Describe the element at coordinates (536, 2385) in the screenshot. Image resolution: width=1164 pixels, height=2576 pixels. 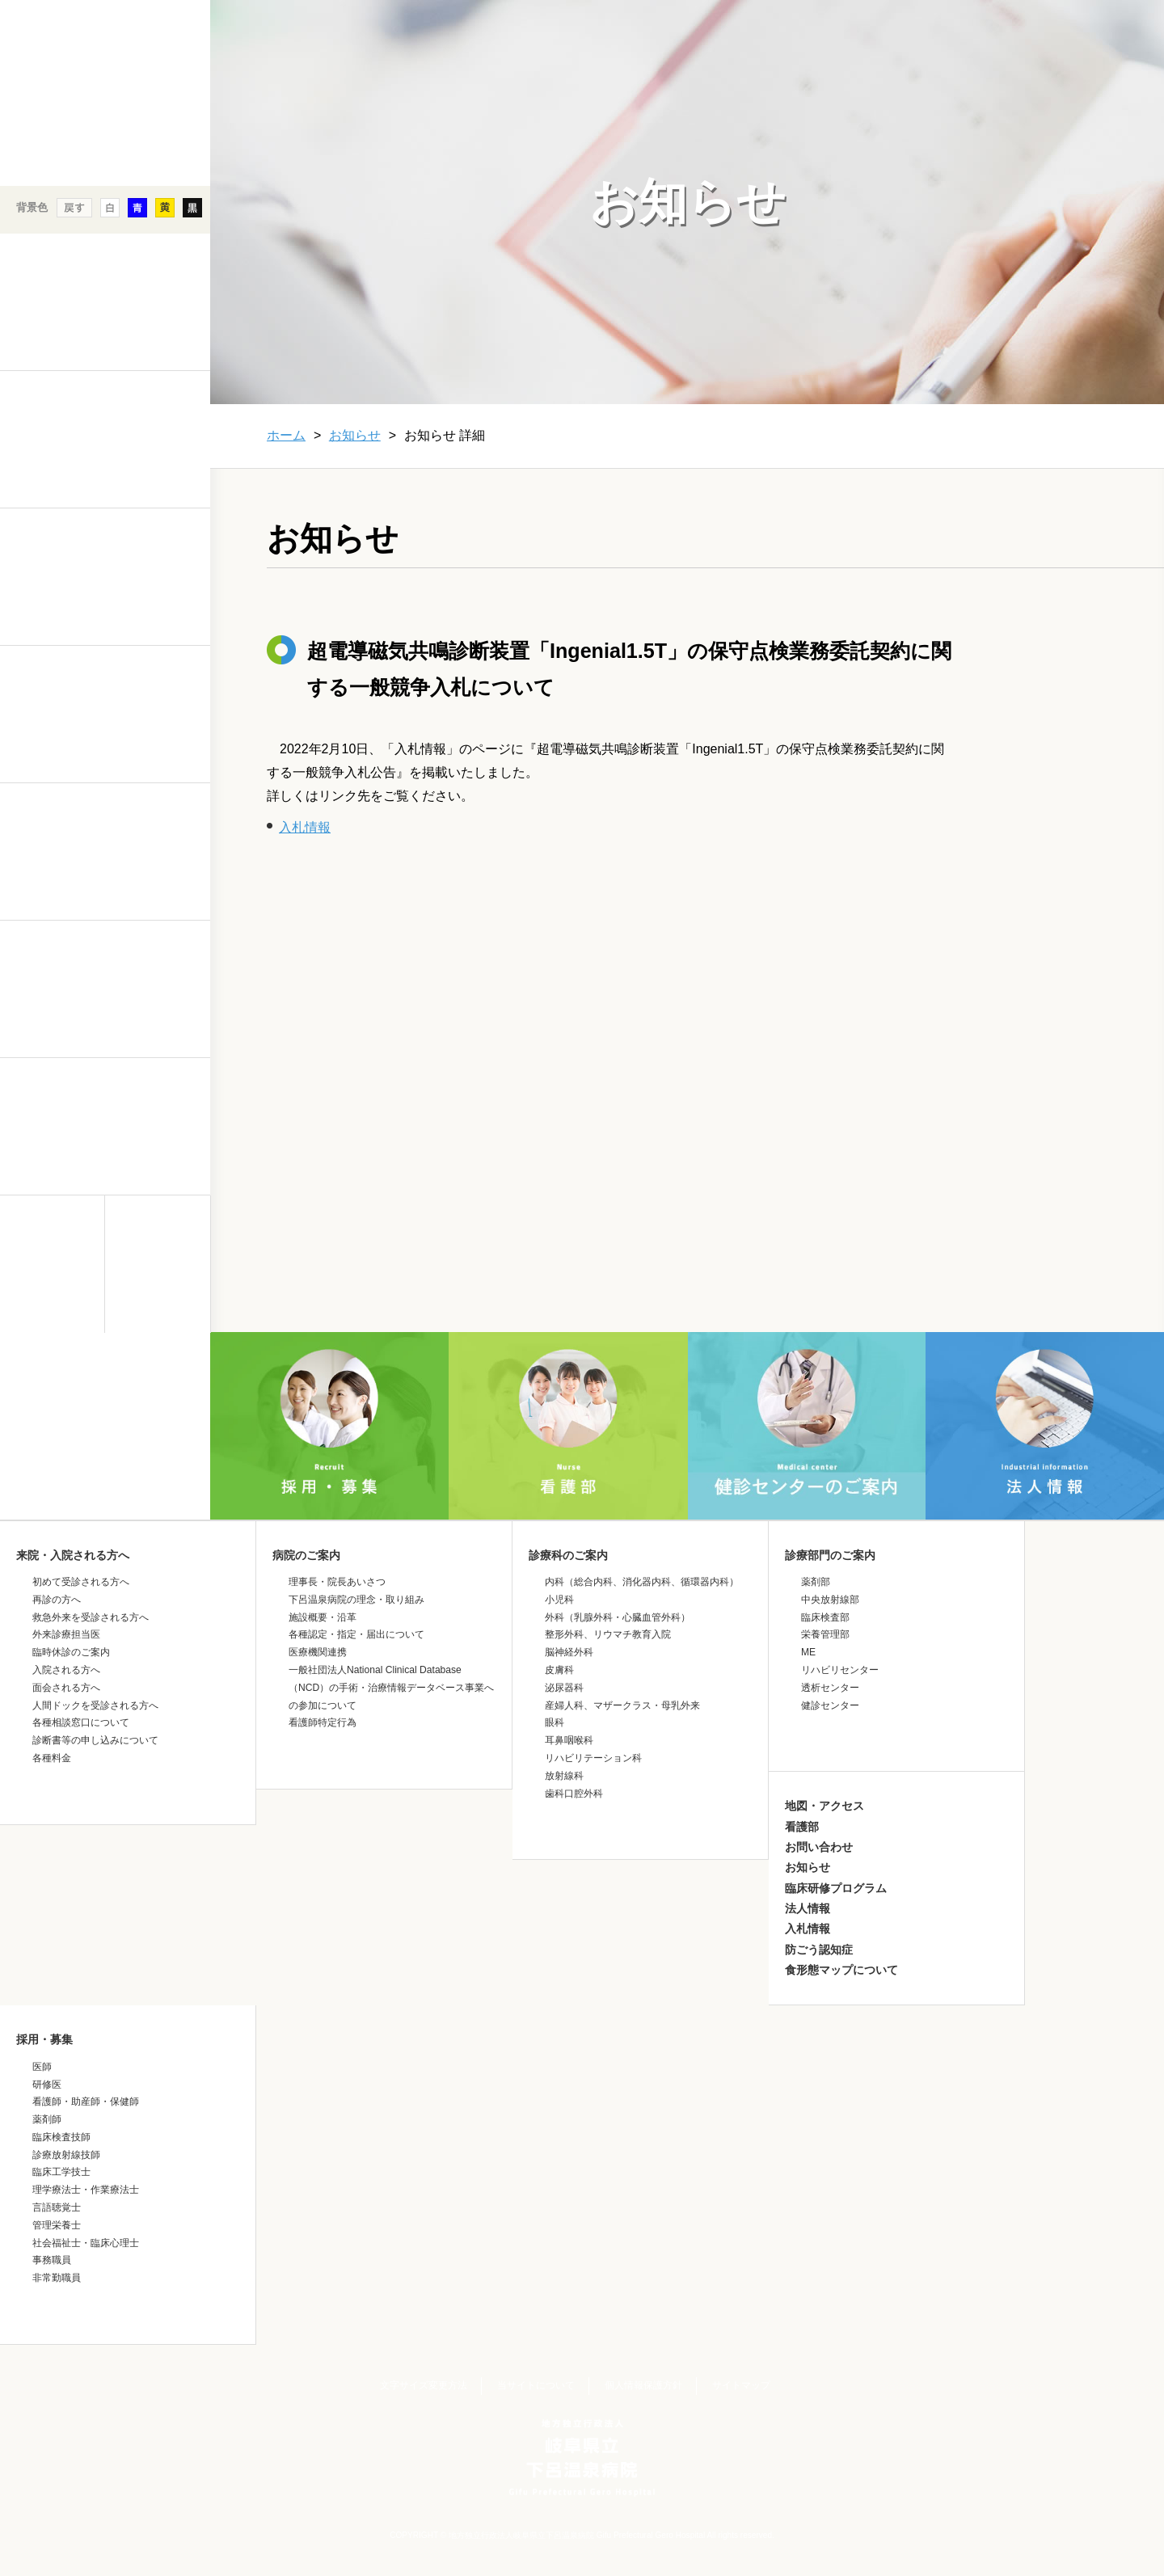
I see `当サイトについて` at that location.